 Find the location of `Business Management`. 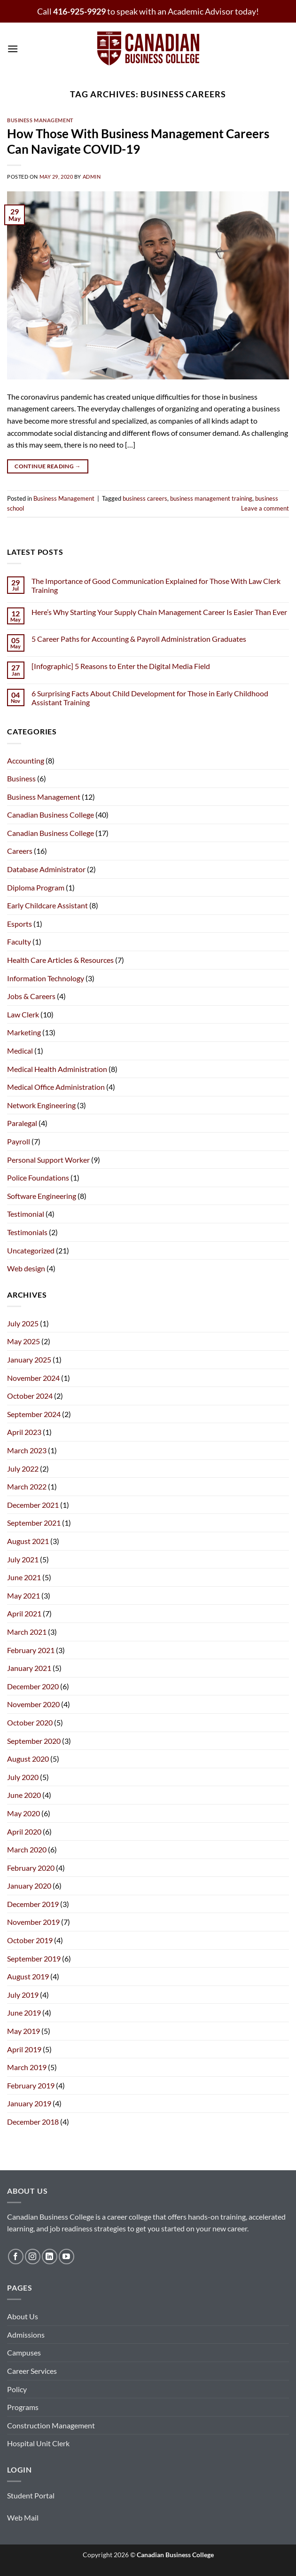

Business Management is located at coordinates (40, 120).